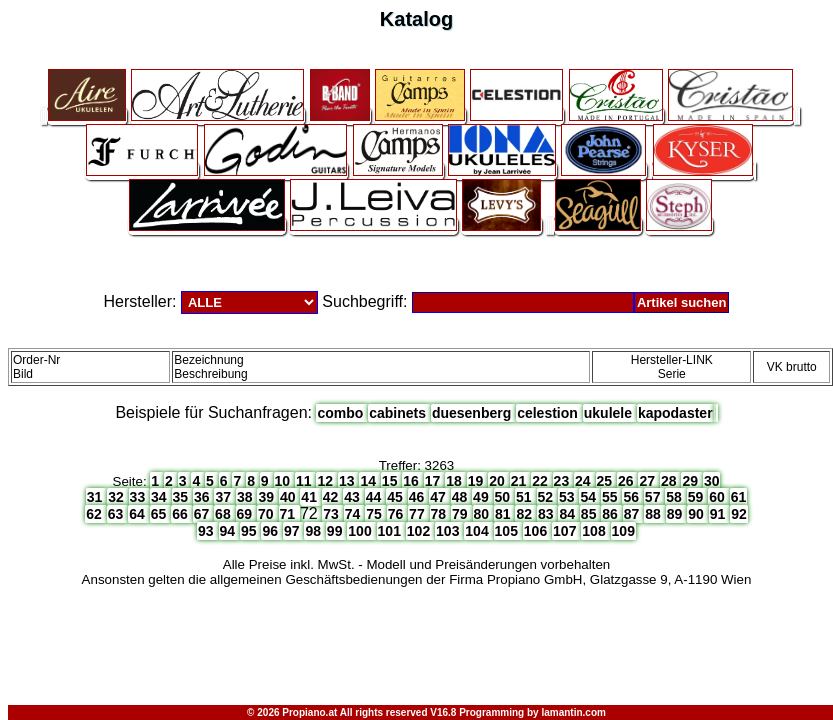 Image resolution: width=833 pixels, height=720 pixels. Describe the element at coordinates (229, 531) in the screenshot. I see `94` at that location.